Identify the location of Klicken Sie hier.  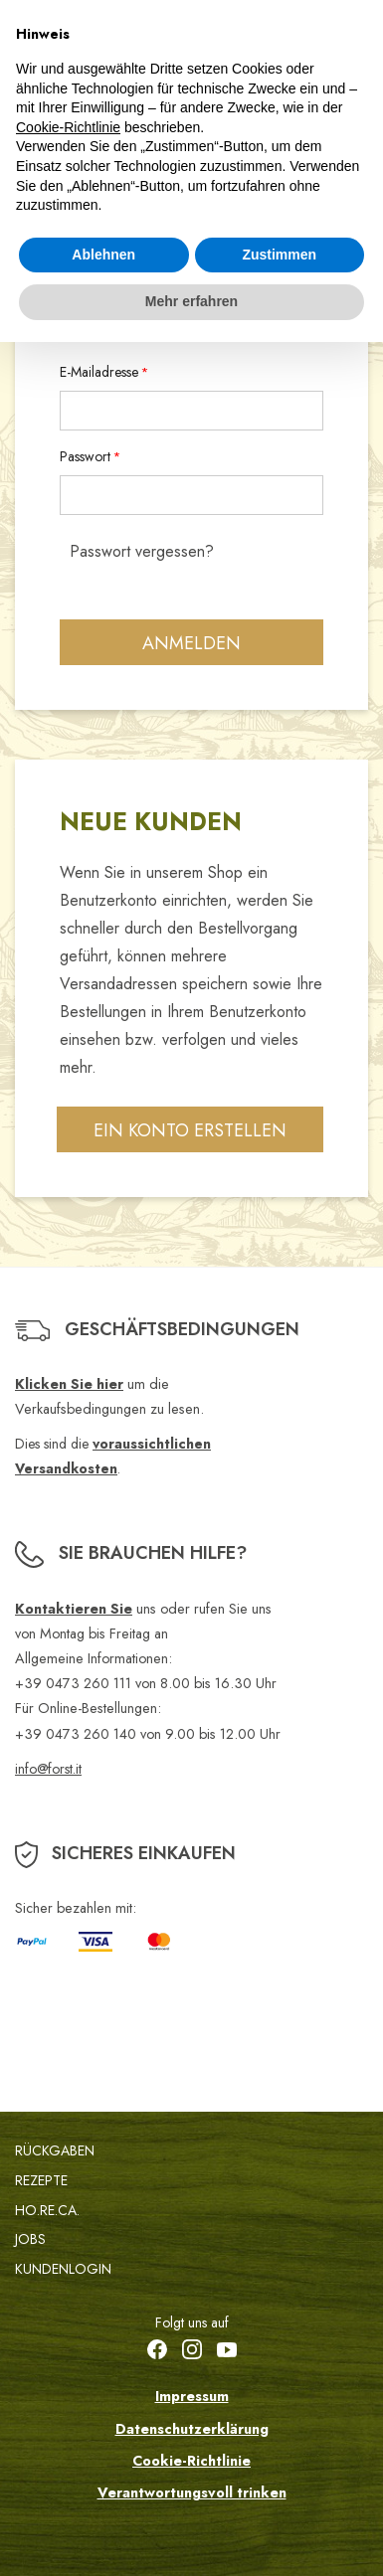
(69, 1384).